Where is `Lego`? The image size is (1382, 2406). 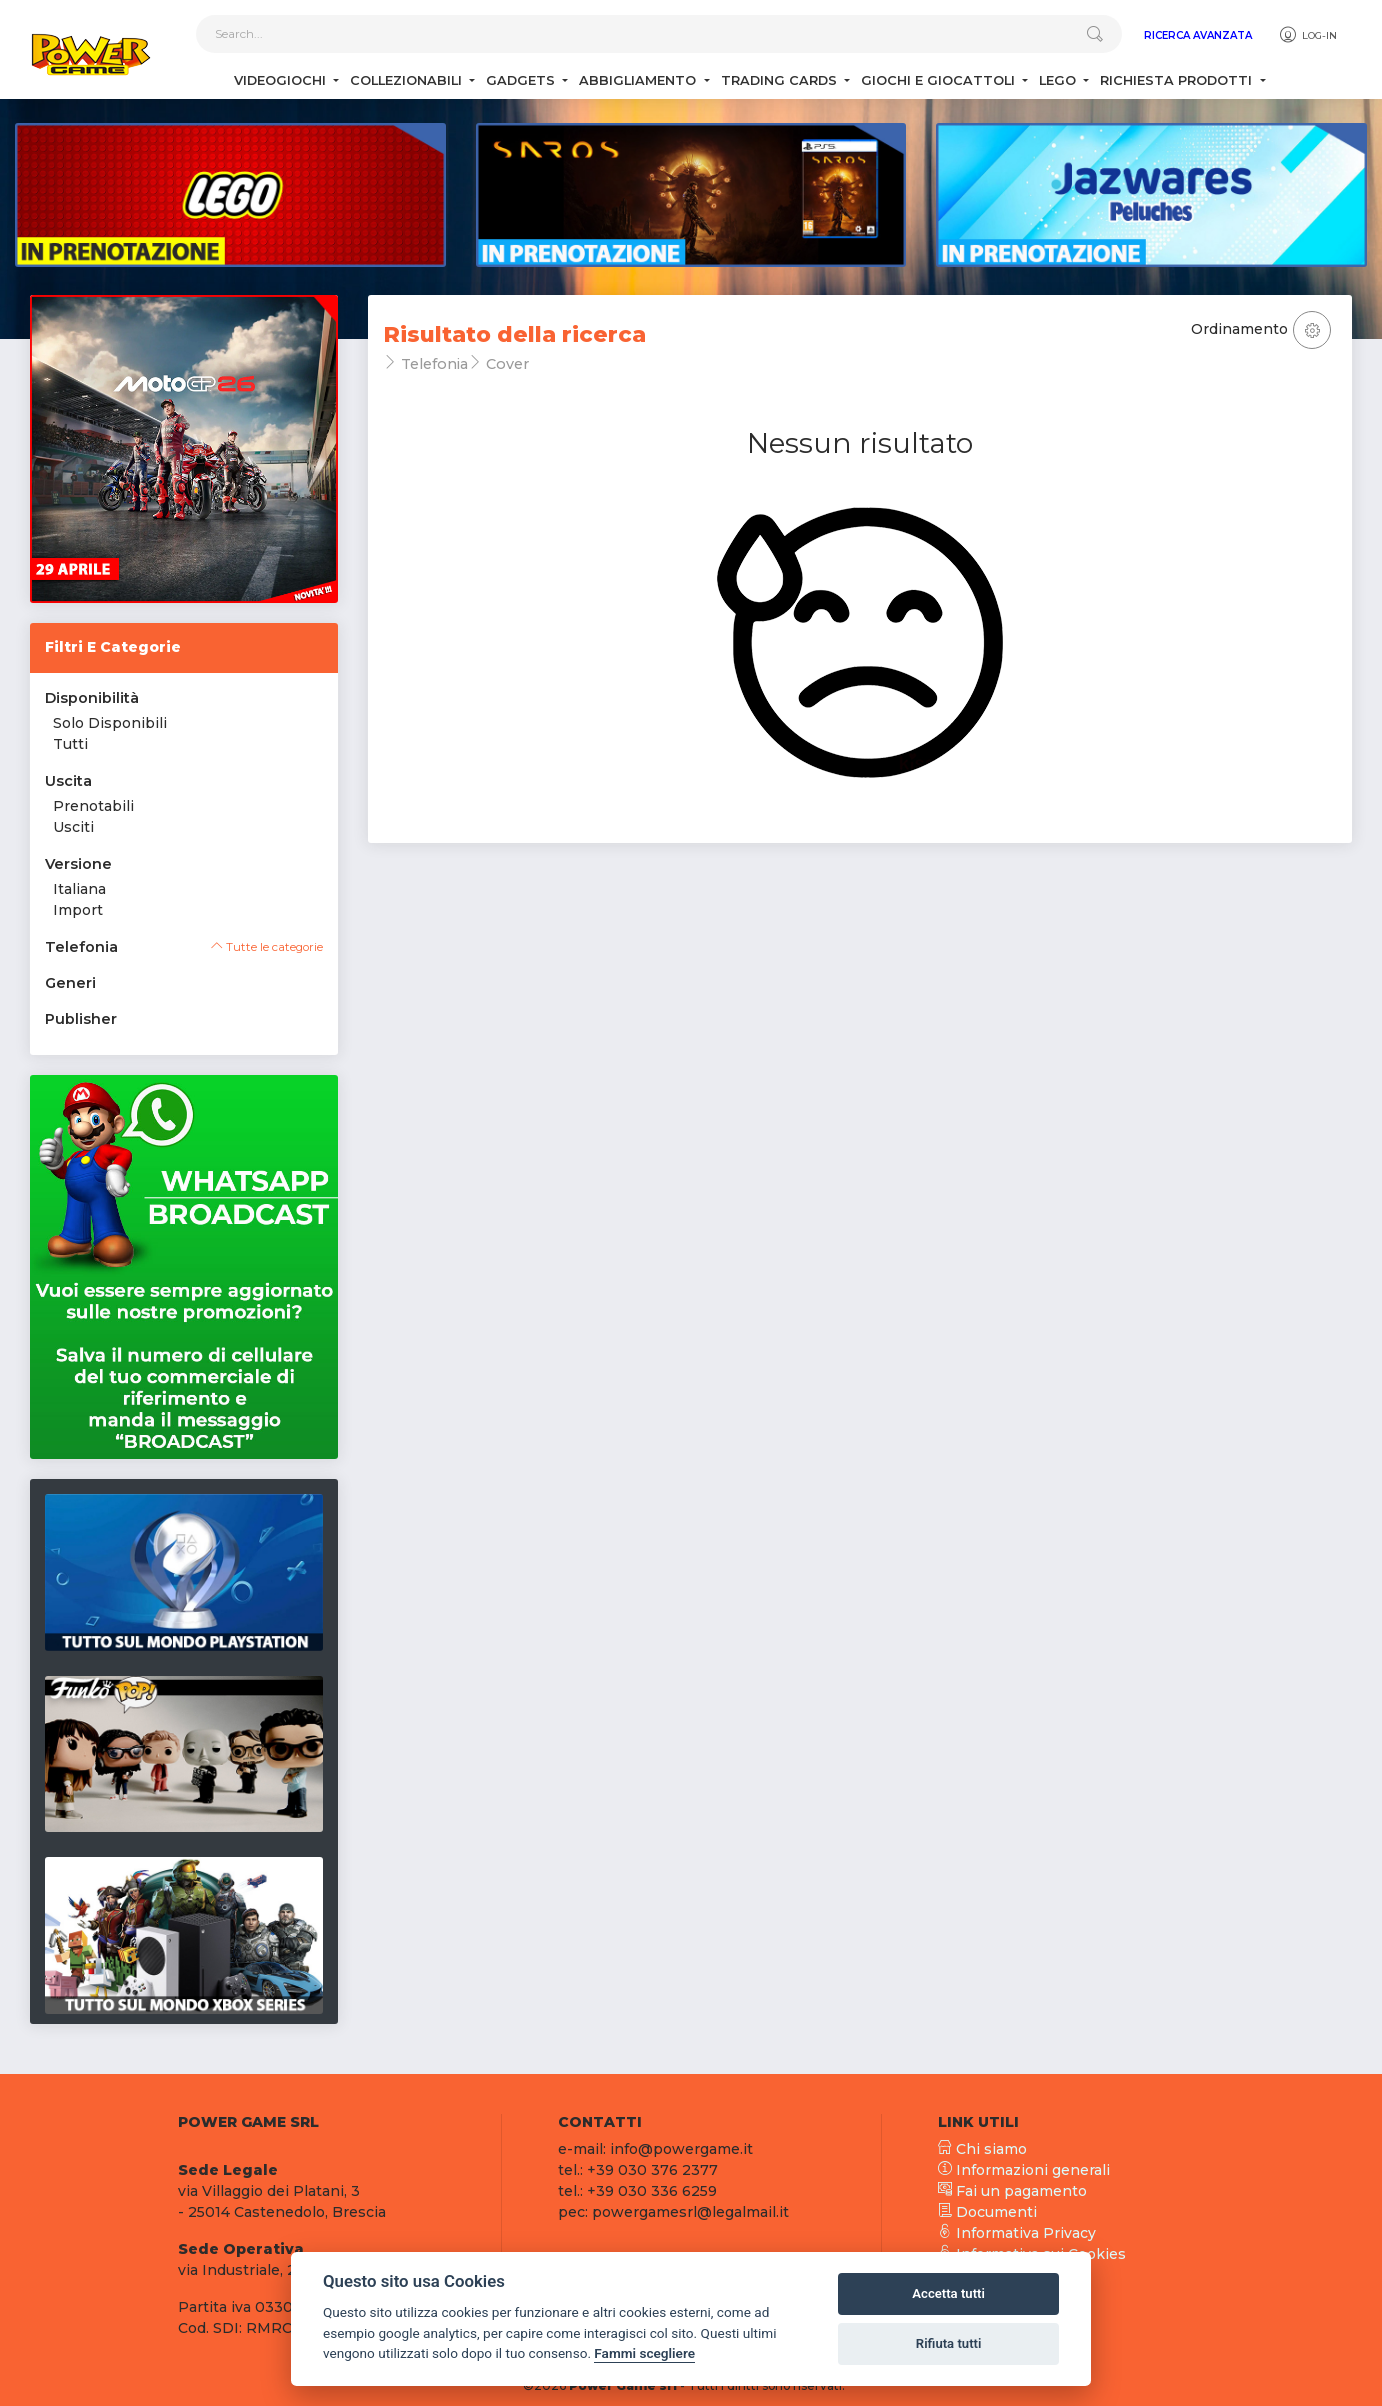
Lego is located at coordinates (1059, 80).